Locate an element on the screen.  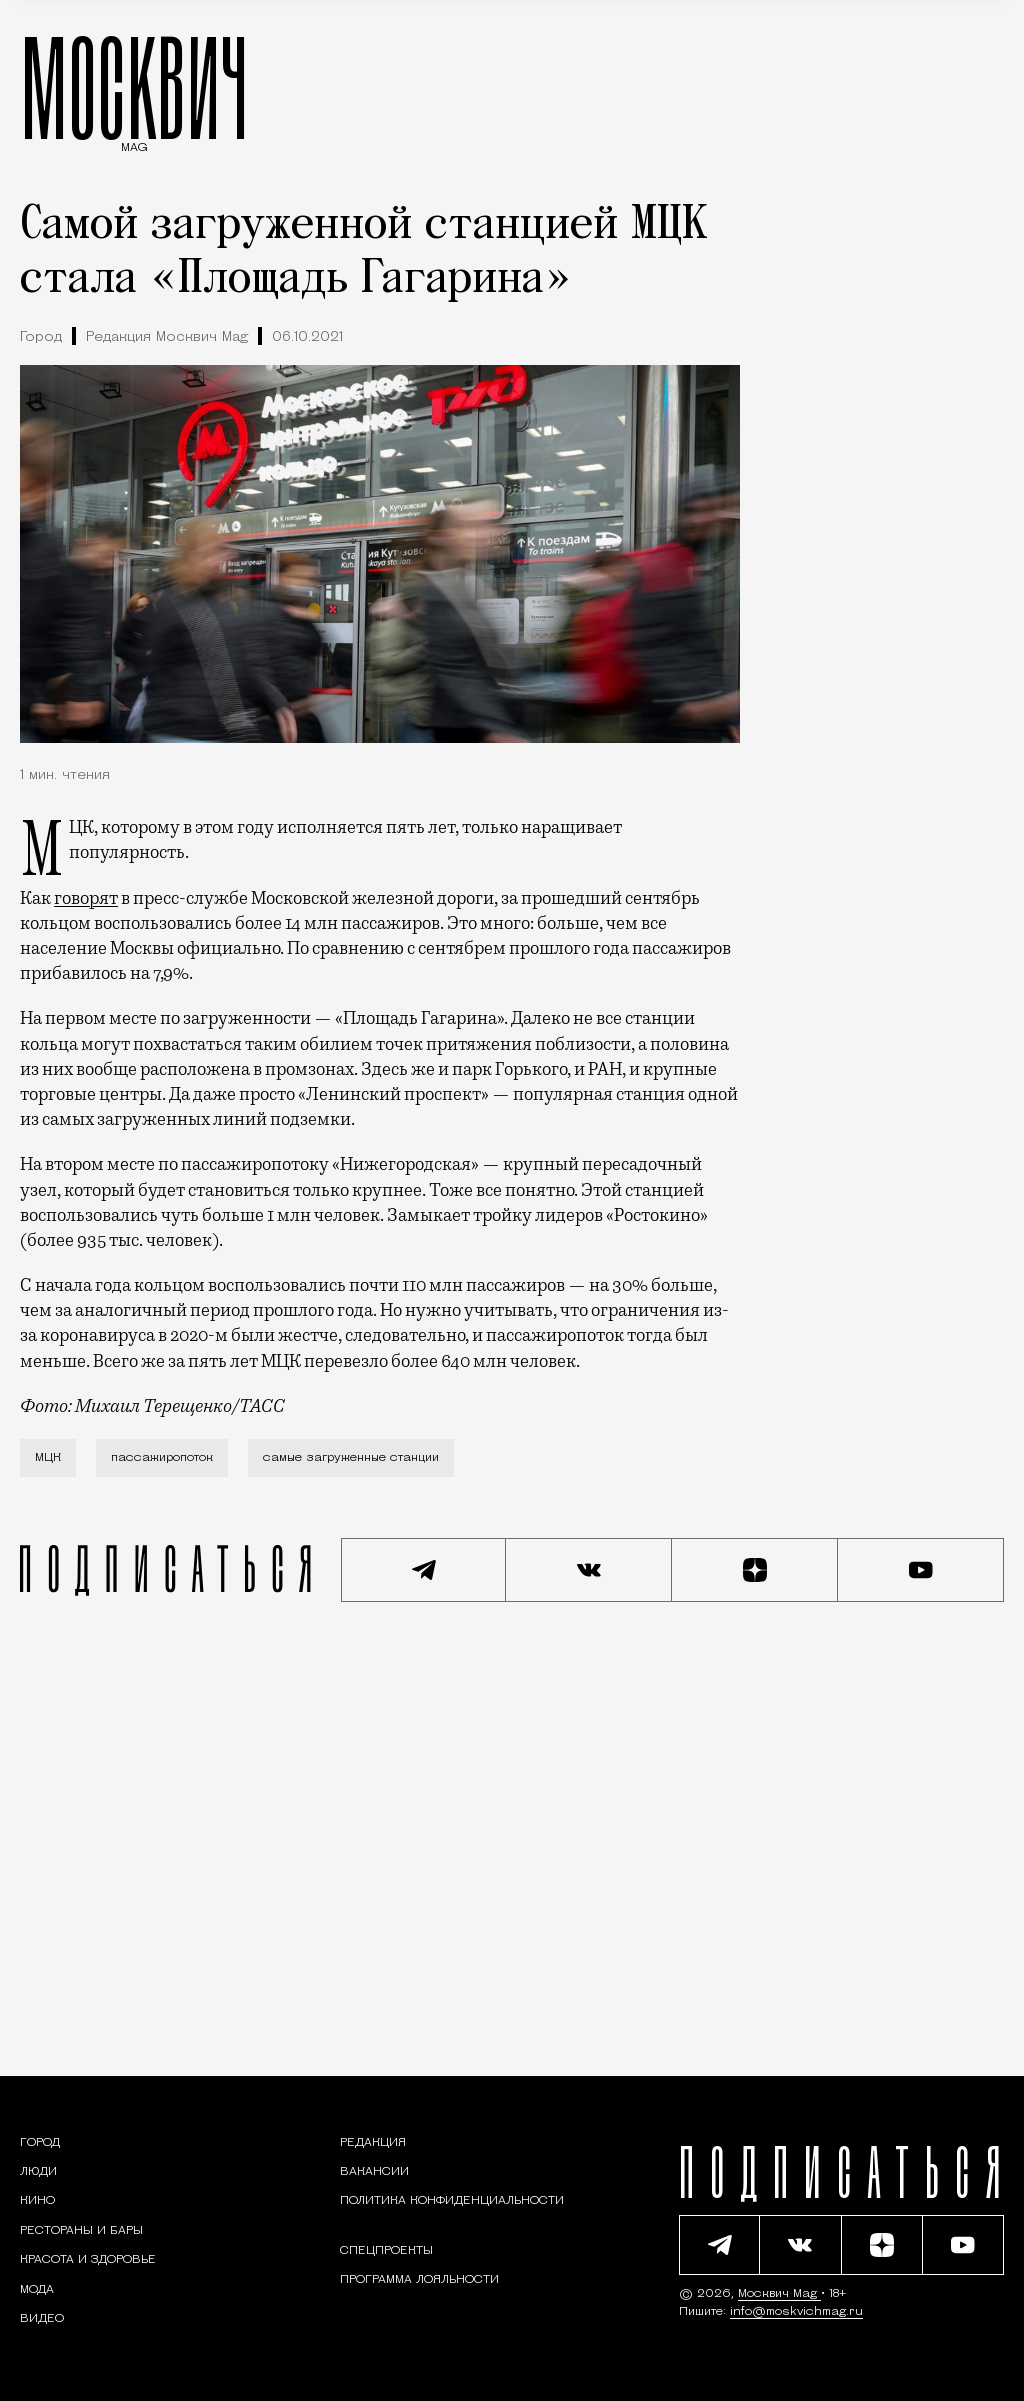
пассажиропоток is located at coordinates (162, 1458).